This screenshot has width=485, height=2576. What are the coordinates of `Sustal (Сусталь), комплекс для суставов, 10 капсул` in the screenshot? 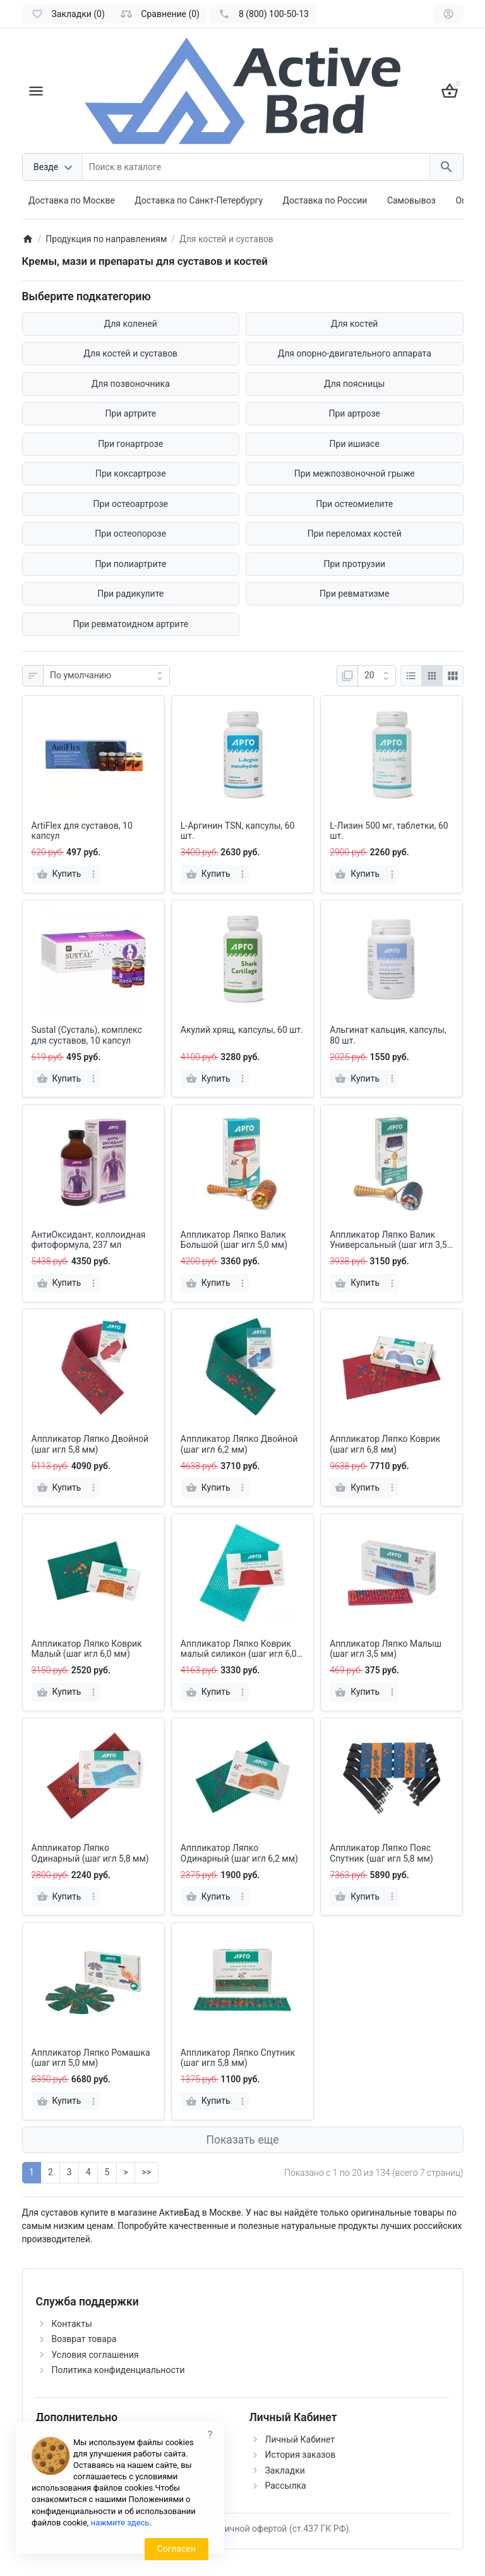 It's located at (87, 1035).